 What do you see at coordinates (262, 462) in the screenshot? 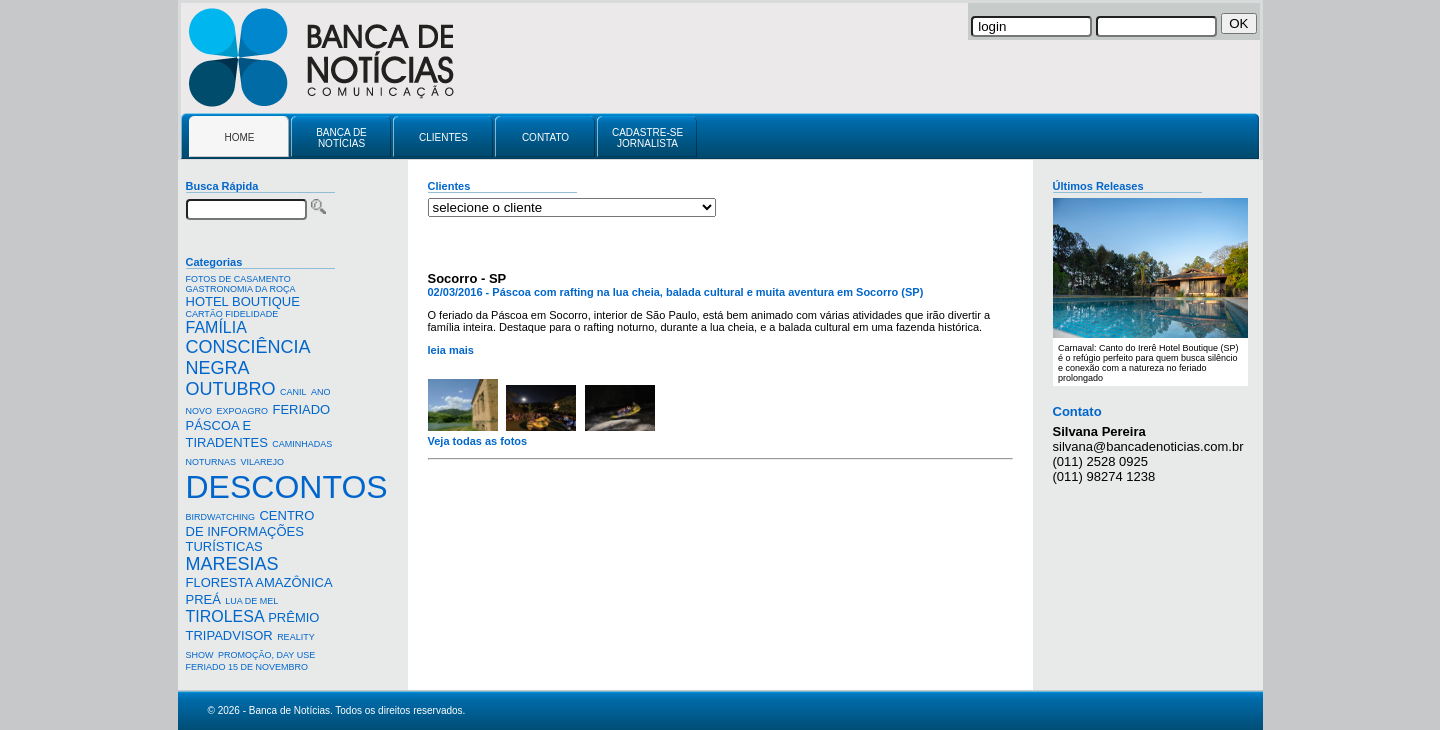
I see `VILAREJO` at bounding box center [262, 462].